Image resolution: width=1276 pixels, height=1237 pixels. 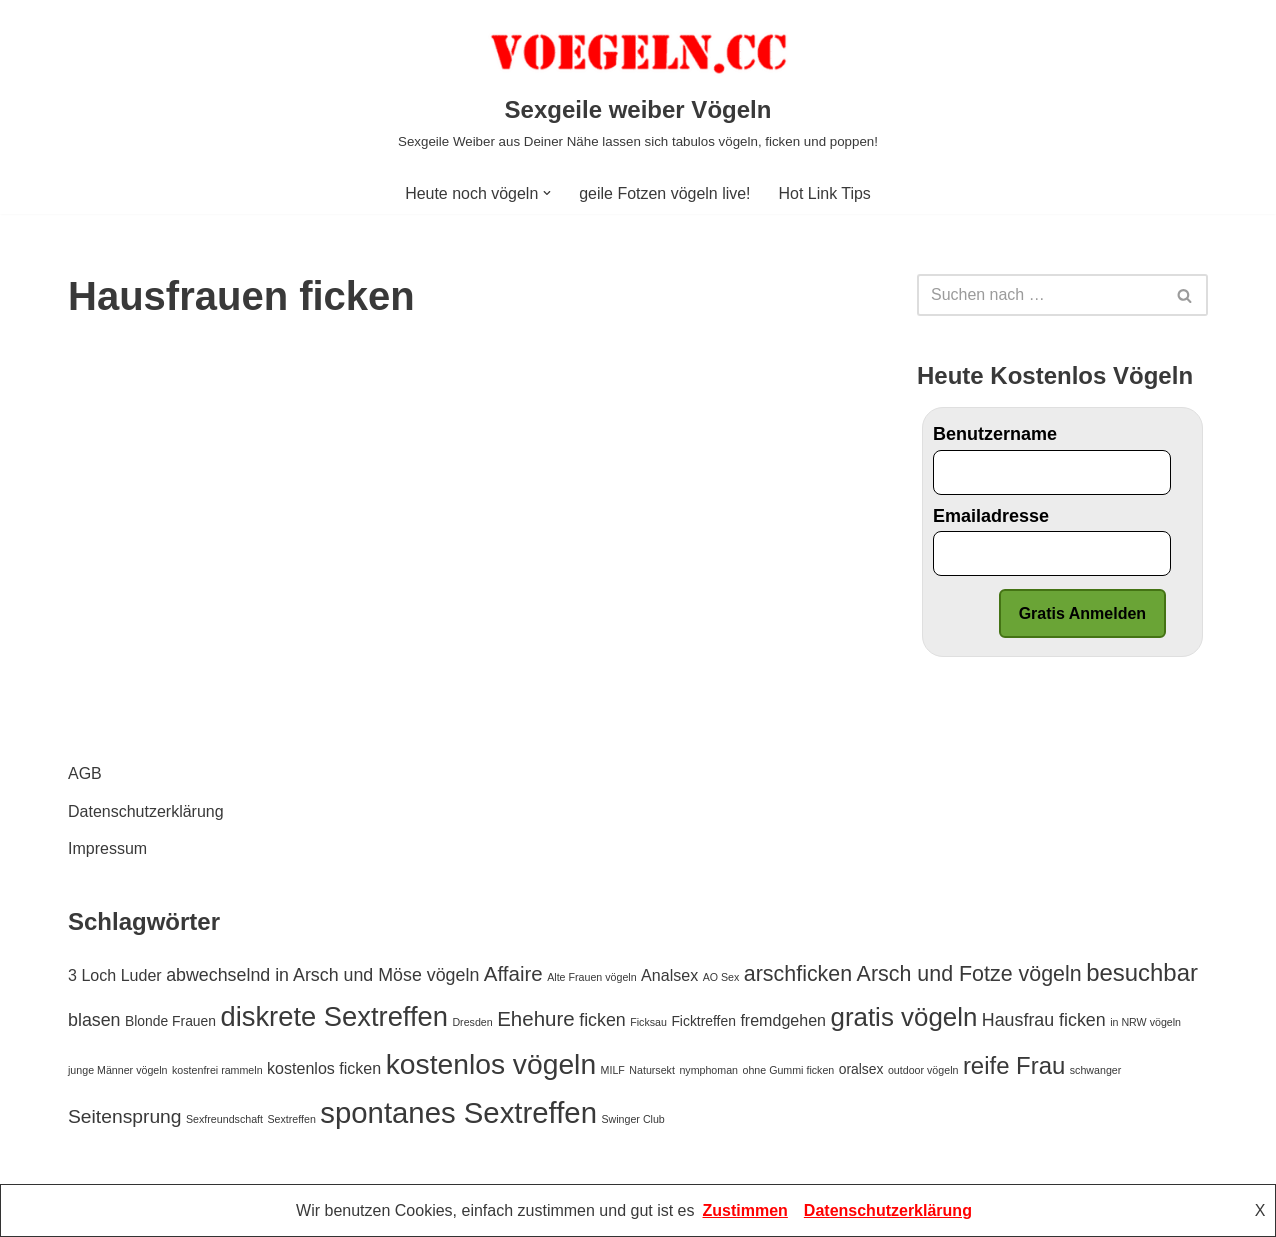 I want to click on AGB, so click(x=85, y=774).